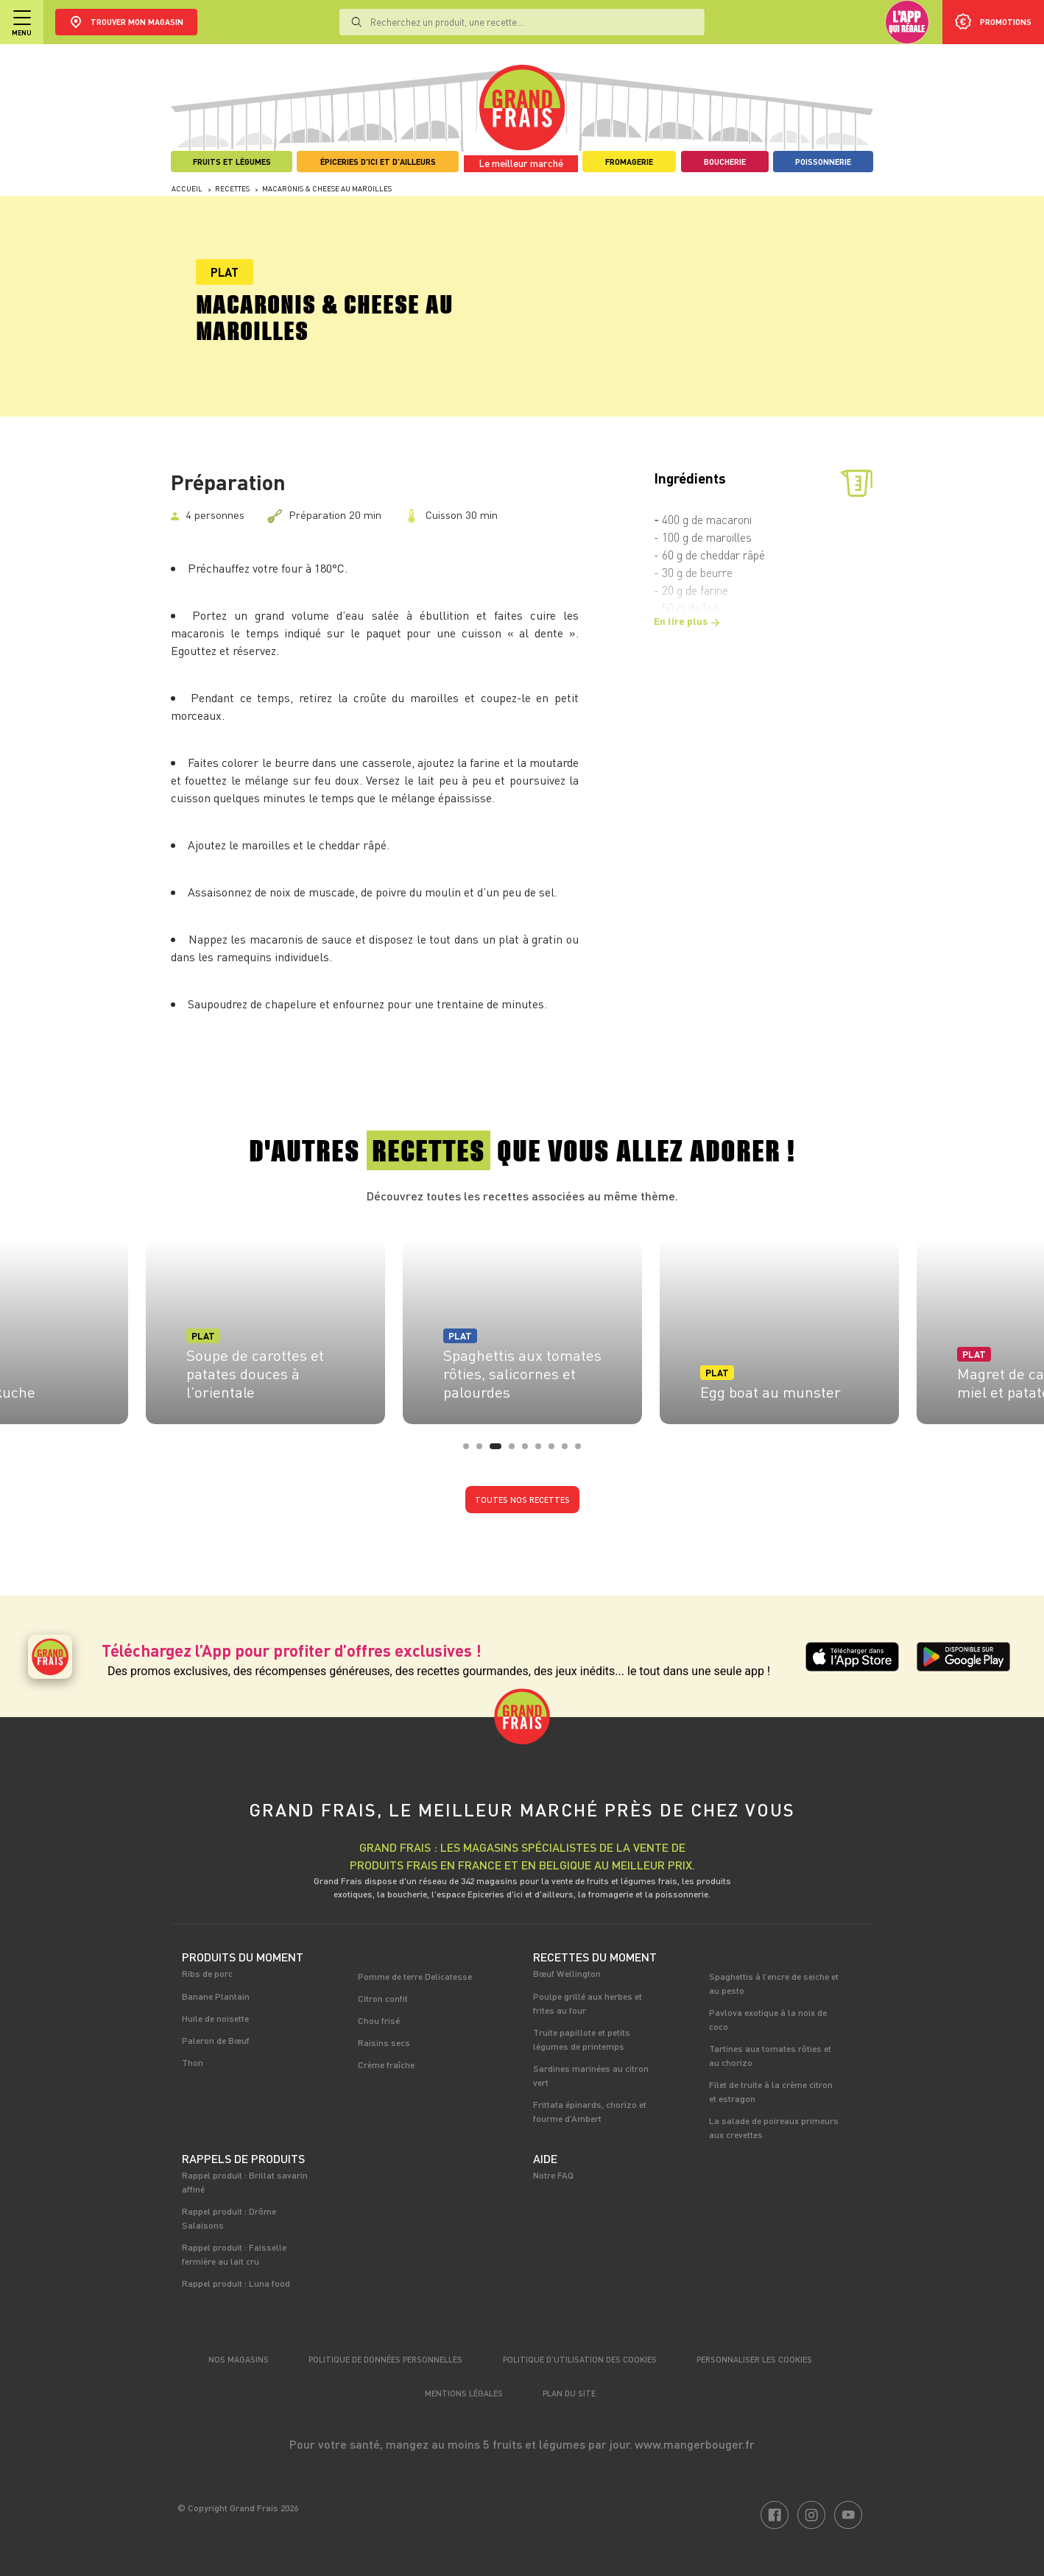 This screenshot has height=2576, width=1044. What do you see at coordinates (464, 2393) in the screenshot?
I see `Mentions légales` at bounding box center [464, 2393].